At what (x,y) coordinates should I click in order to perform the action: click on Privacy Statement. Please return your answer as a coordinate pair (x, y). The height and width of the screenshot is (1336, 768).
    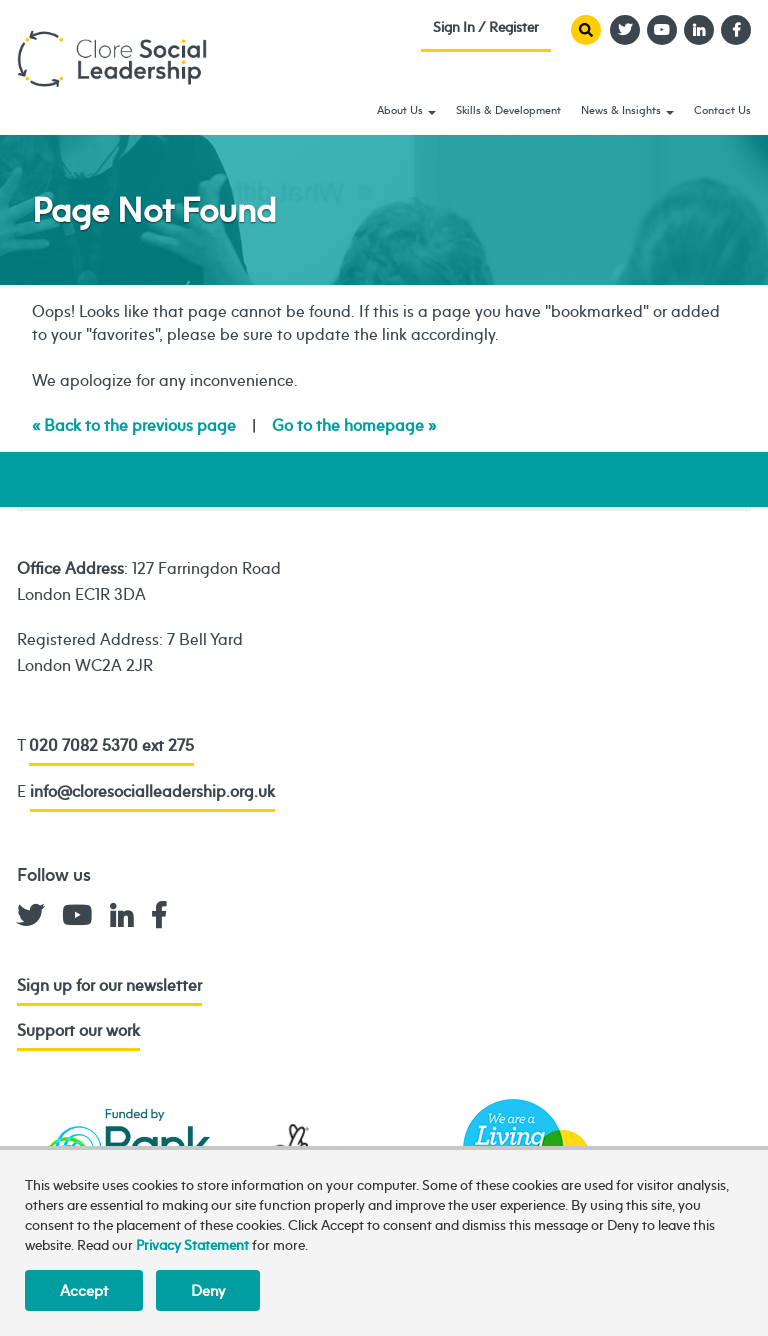
    Looking at the image, I should click on (192, 1245).